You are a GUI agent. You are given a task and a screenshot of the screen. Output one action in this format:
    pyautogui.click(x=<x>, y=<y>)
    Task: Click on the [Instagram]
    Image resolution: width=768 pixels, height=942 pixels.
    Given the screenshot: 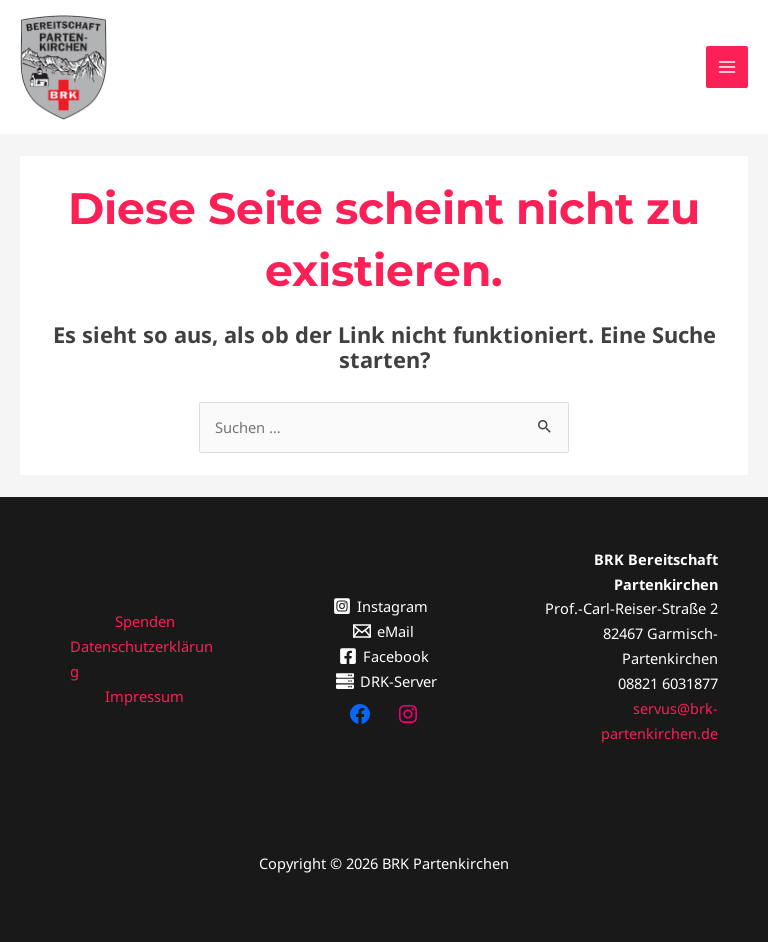 What is the action you would take?
    pyautogui.click(x=381, y=598)
    